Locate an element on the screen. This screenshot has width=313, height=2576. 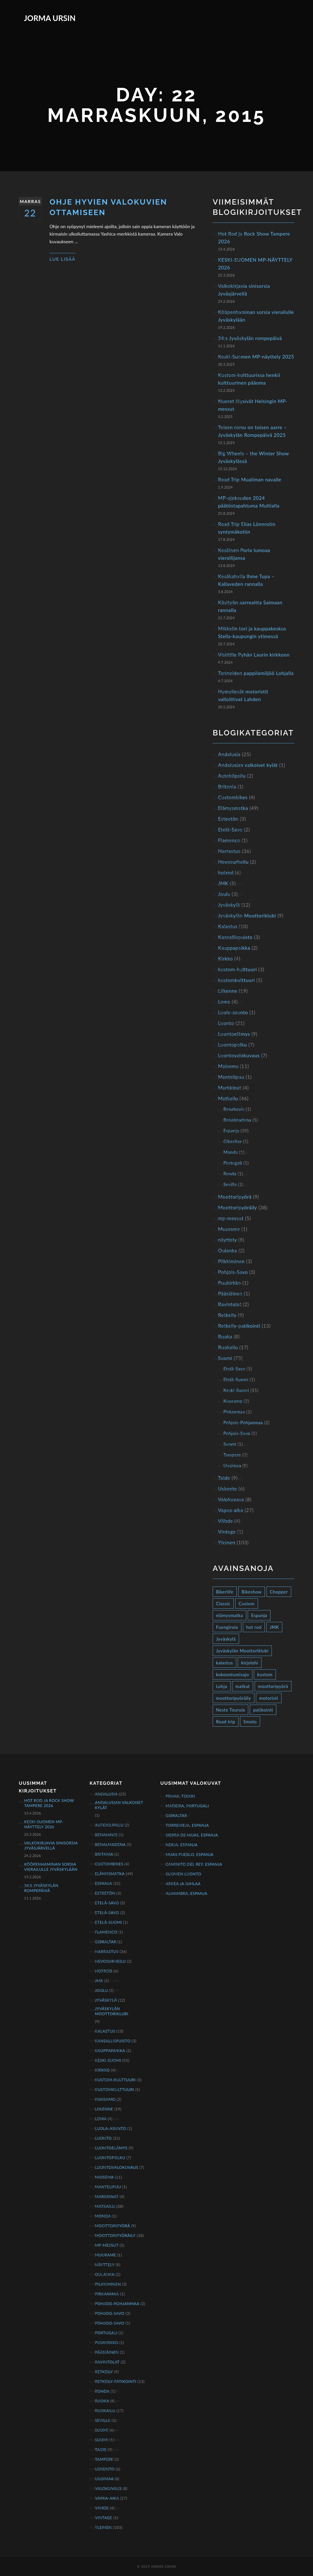
Pääsiäinen is located at coordinates (230, 1293).